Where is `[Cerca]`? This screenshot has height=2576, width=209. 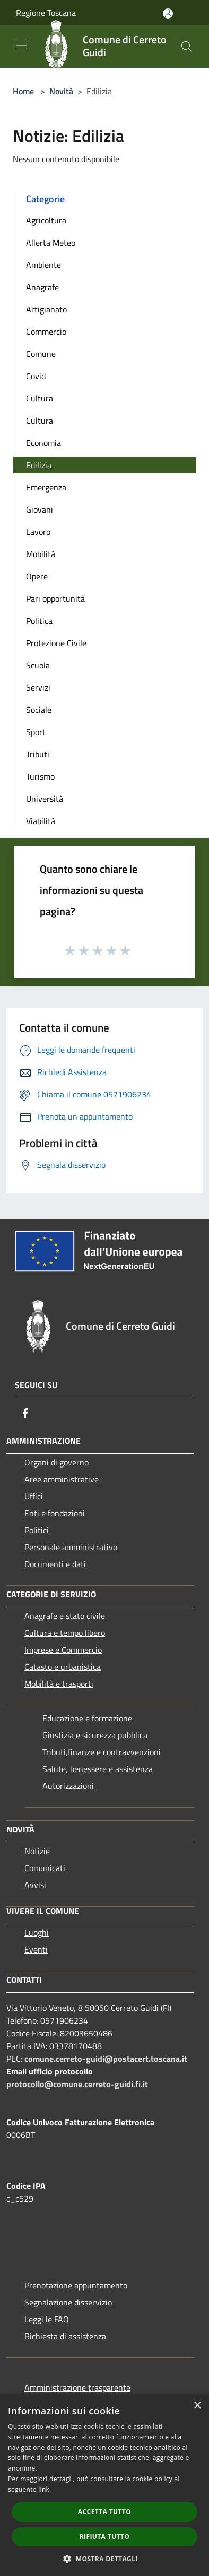 [Cerca] is located at coordinates (186, 46).